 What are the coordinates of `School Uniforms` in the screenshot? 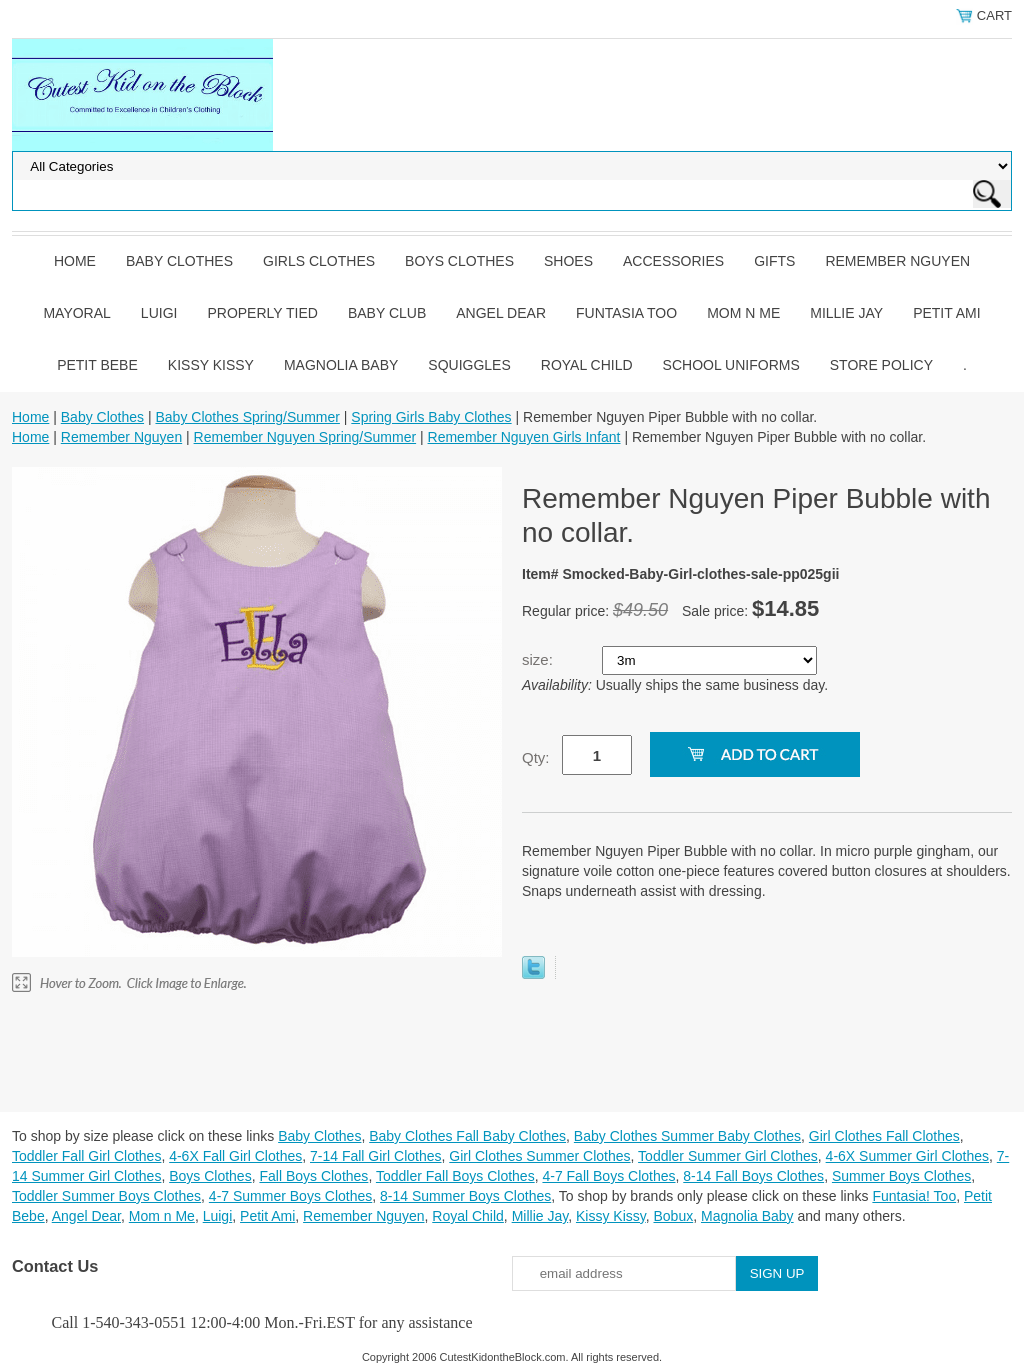 It's located at (731, 365).